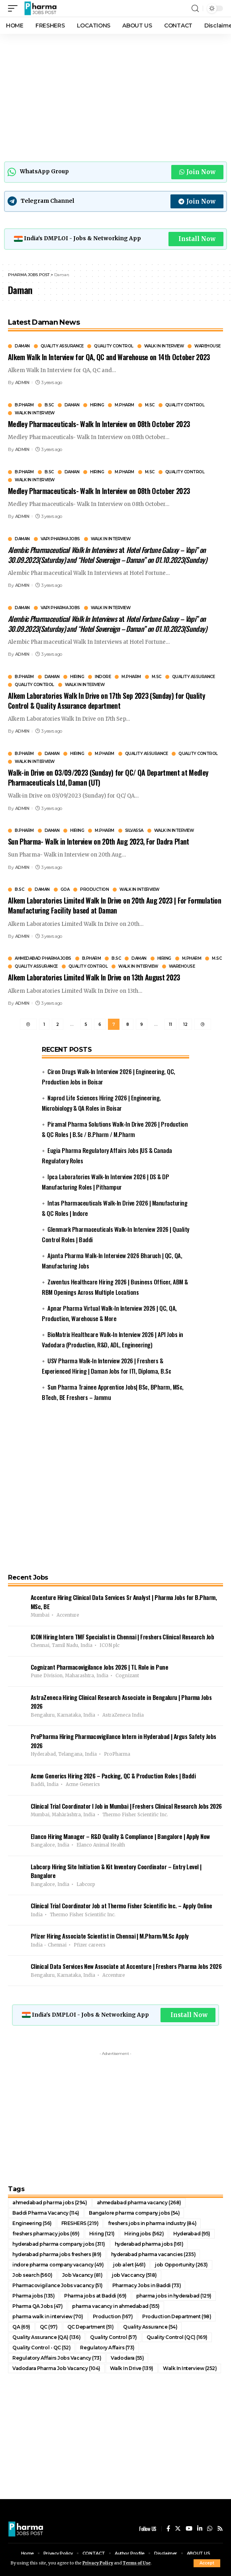  I want to click on Job search [Job search (560 items)], so click(32, 2275).